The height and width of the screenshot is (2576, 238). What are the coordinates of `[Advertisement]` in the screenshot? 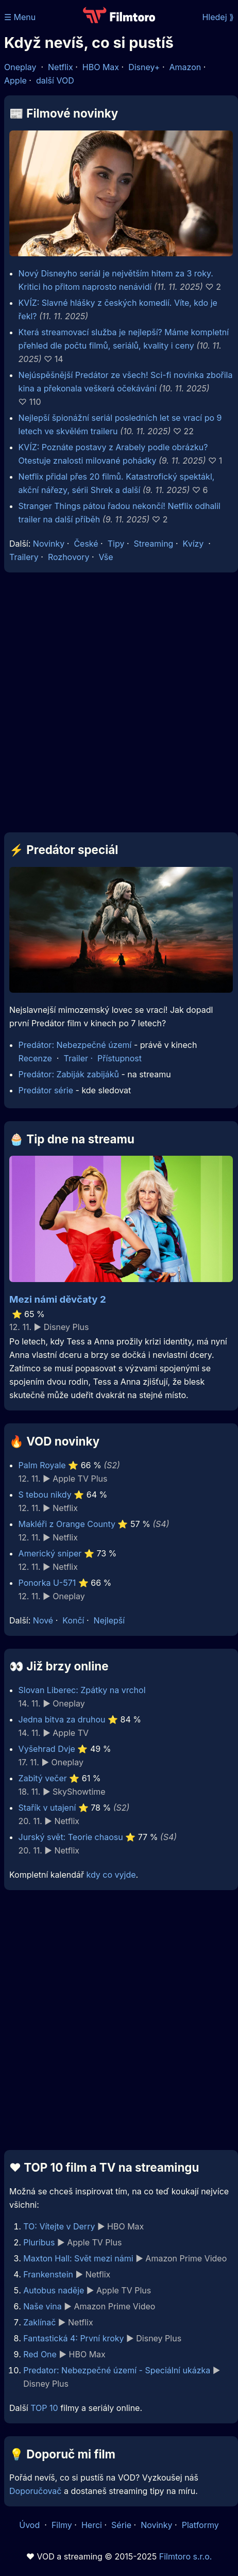 It's located at (116, 702).